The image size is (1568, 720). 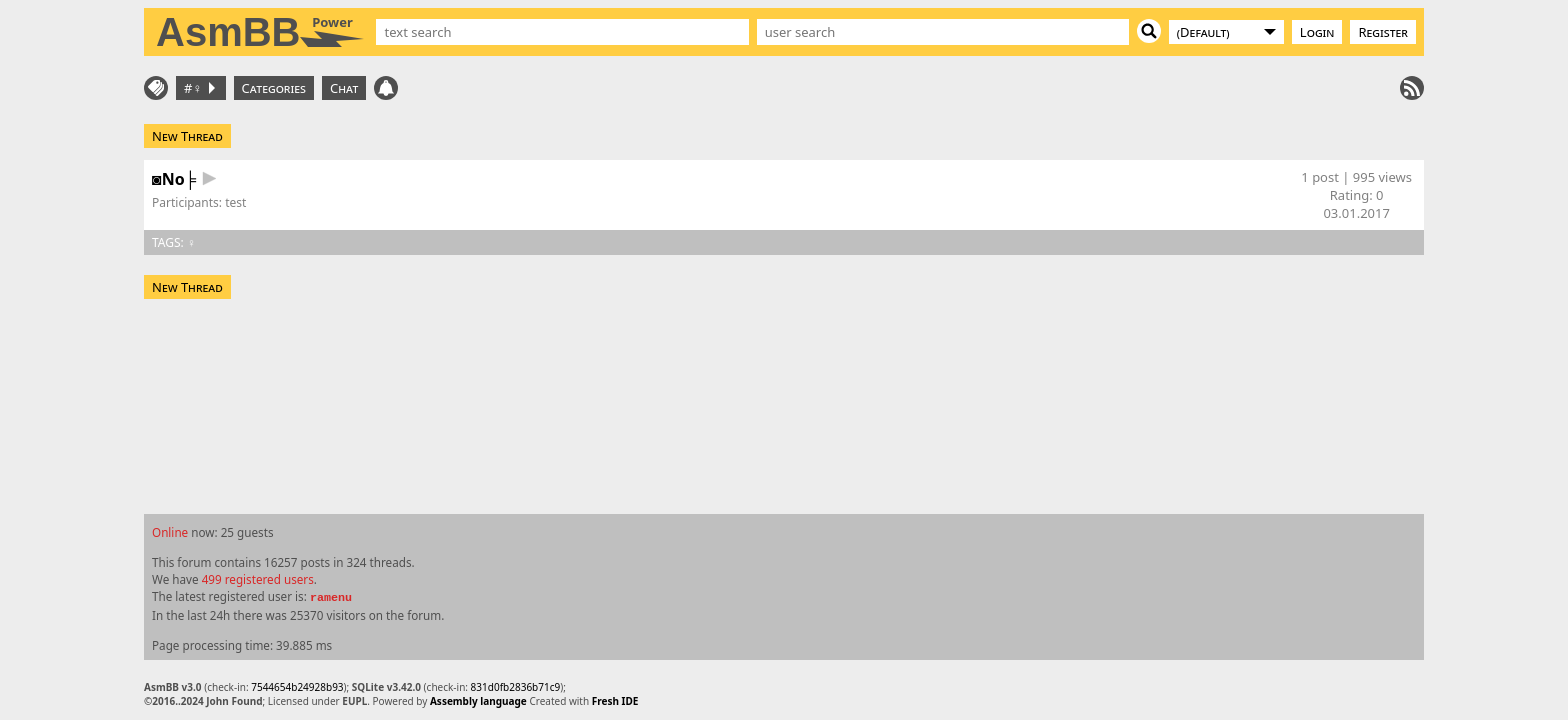 I want to click on Categories, so click(x=274, y=88).